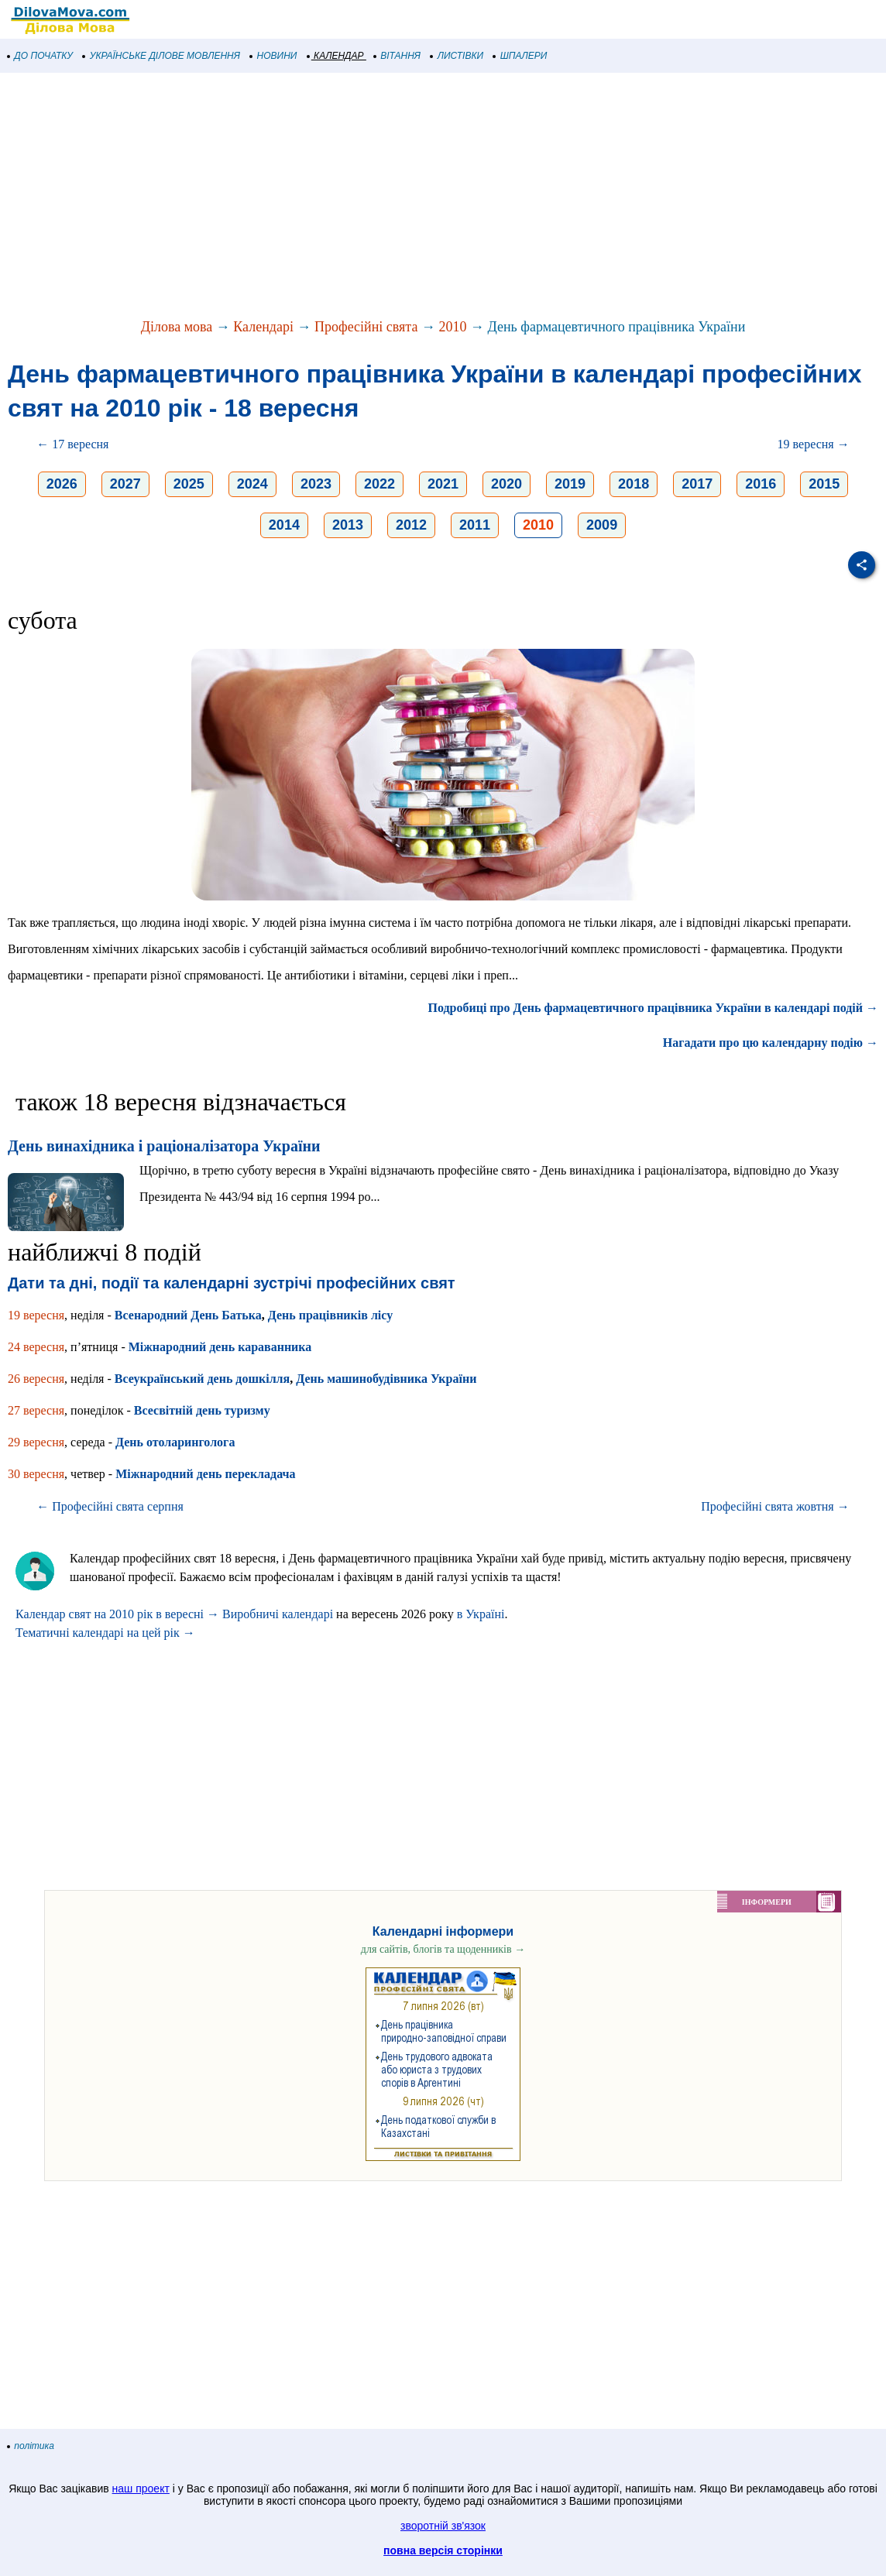  Describe the element at coordinates (36, 1346) in the screenshot. I see `24 вересня` at that location.